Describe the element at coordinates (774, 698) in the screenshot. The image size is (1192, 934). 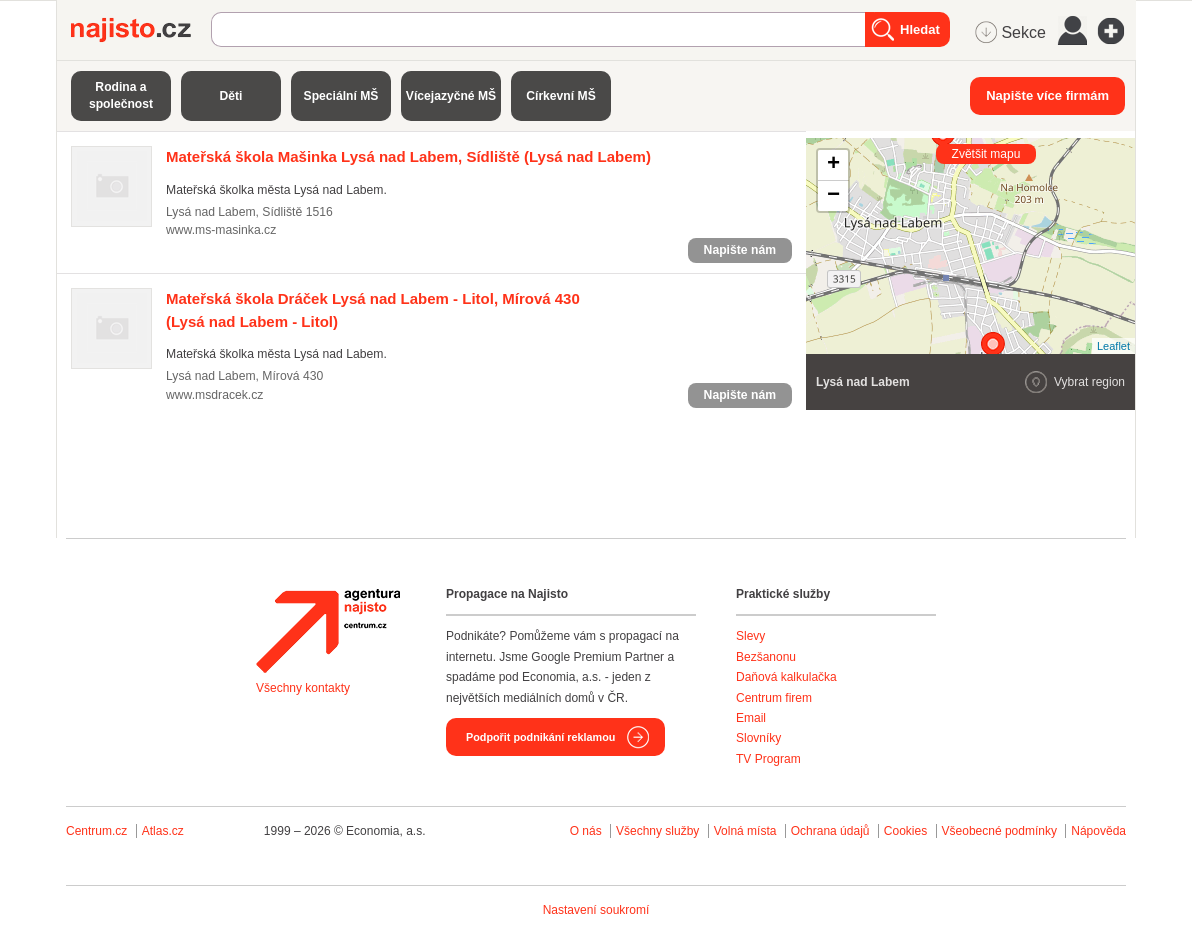
I see `Centrum firem` at that location.